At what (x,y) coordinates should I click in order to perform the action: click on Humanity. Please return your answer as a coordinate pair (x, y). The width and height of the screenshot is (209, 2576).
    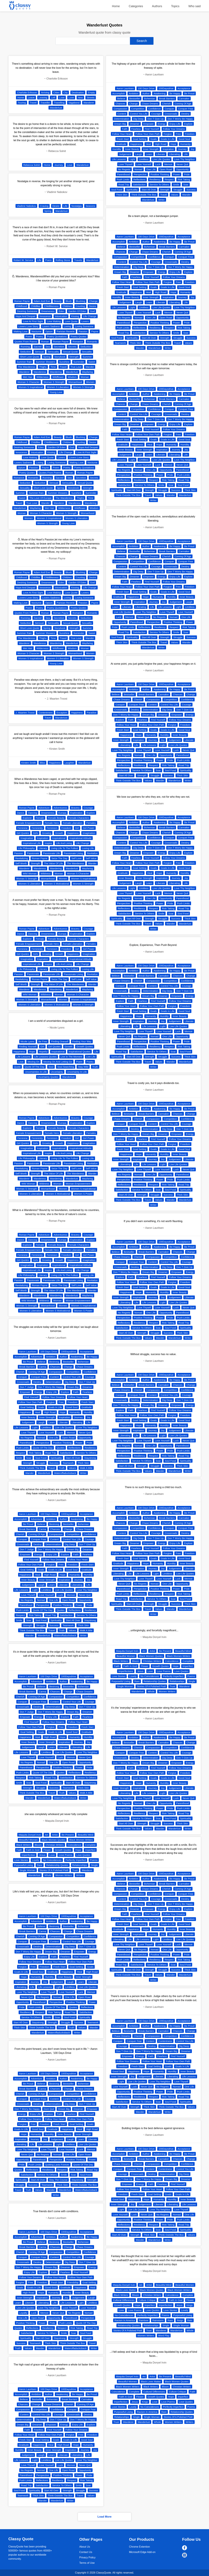
    Looking at the image, I should click on (74, 1412).